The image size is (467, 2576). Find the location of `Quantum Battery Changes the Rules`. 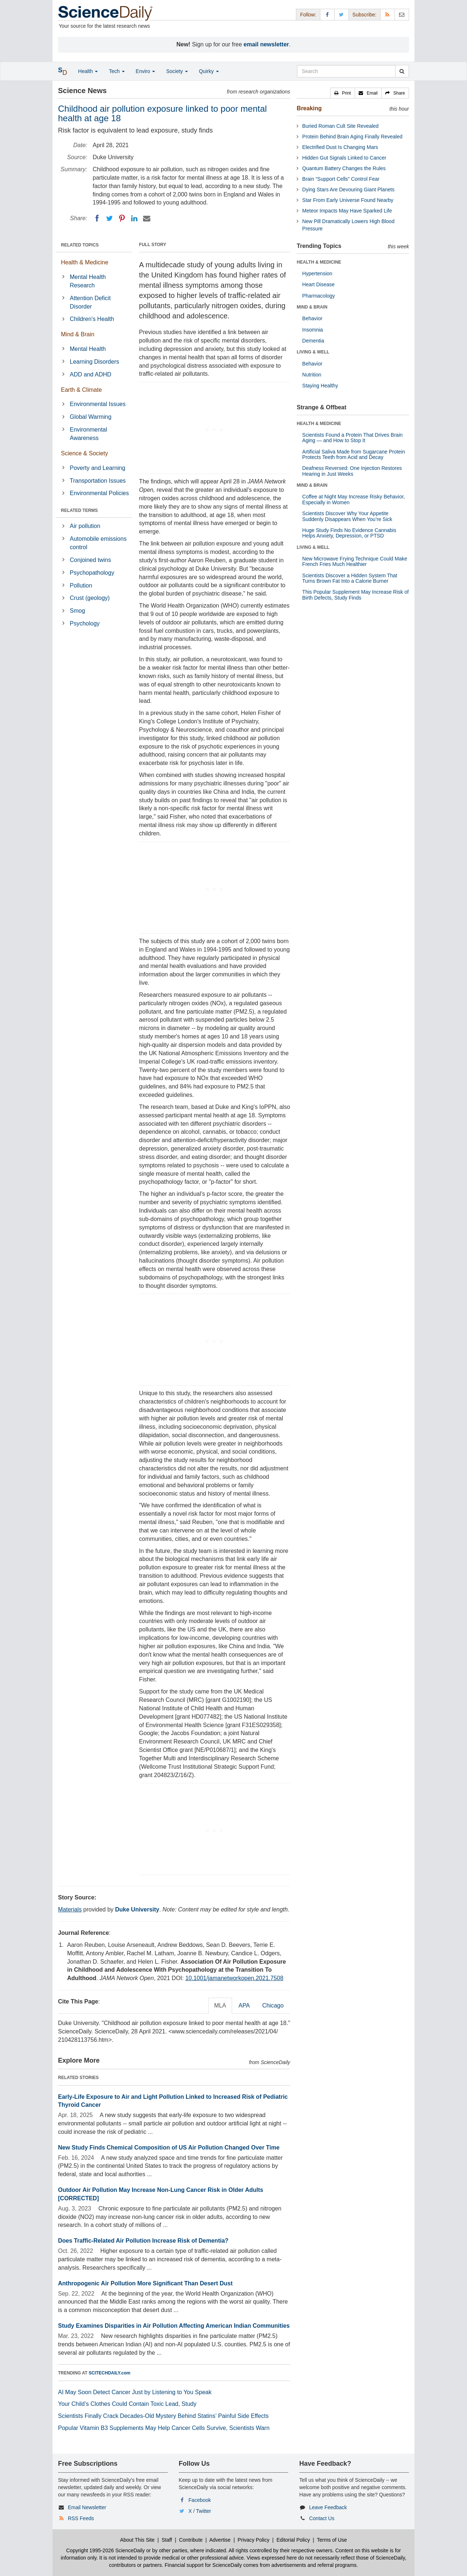

Quantum Battery Changes the Rules is located at coordinates (344, 168).